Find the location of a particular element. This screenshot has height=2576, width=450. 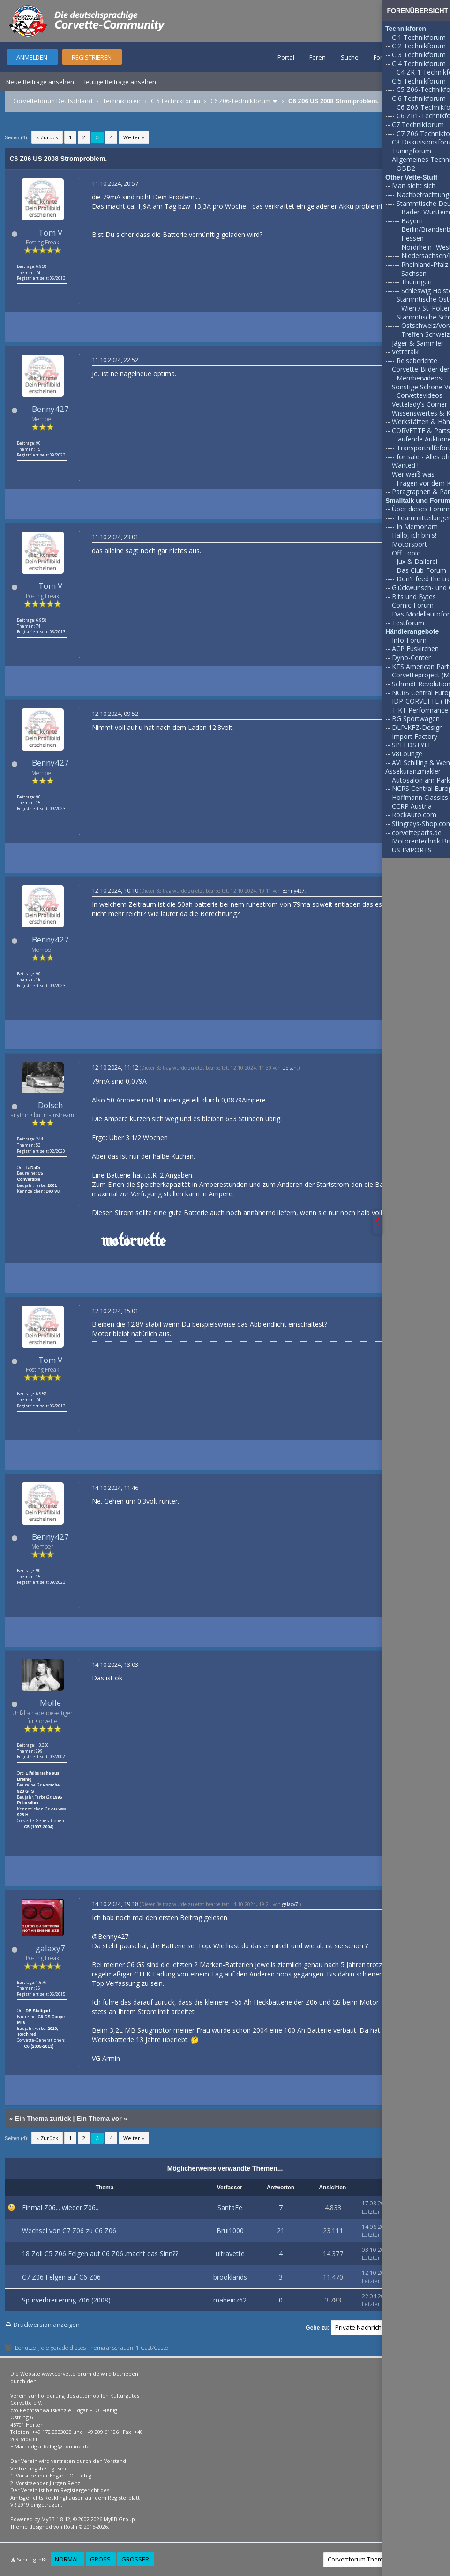

Jux & Dallerei is located at coordinates (417, 561).